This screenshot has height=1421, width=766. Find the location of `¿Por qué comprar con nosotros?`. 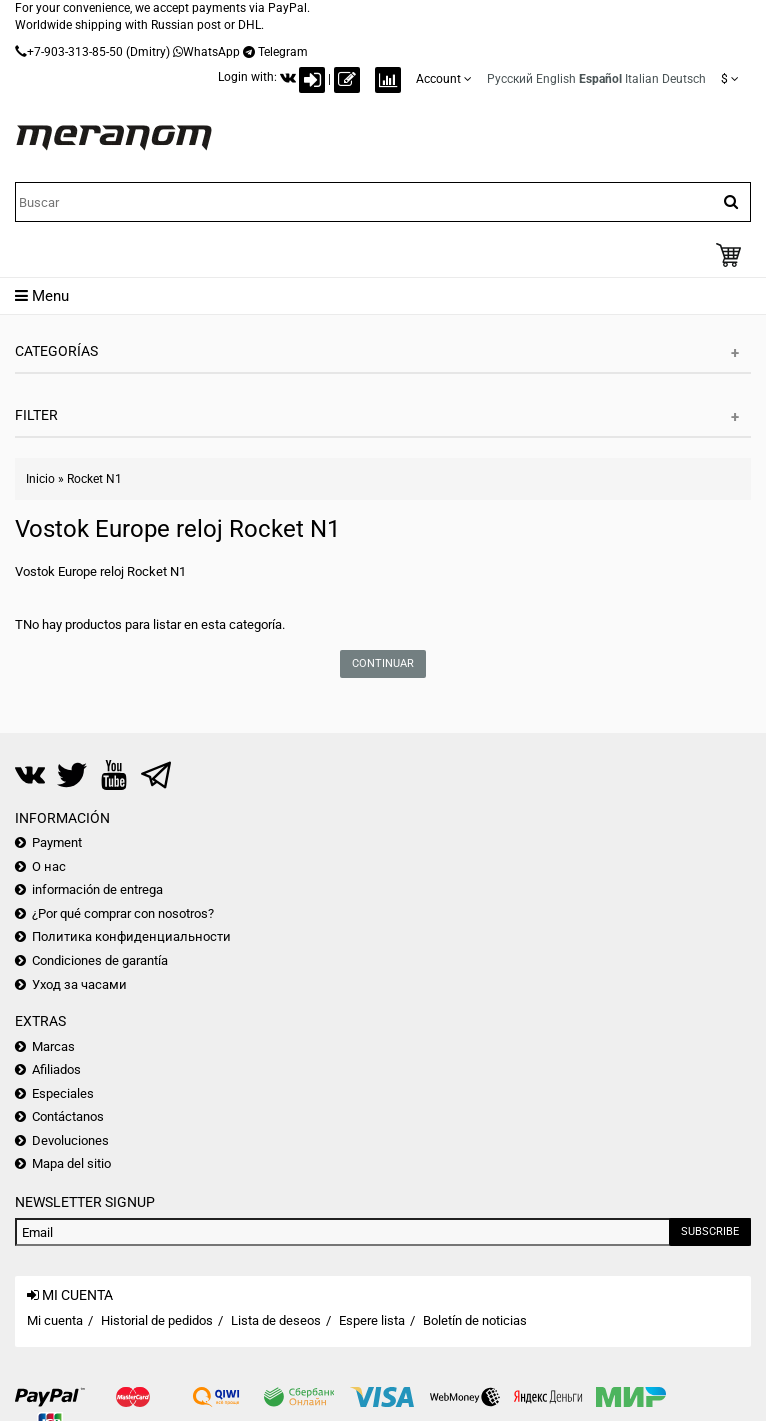

¿Por qué comprar con nosotros? is located at coordinates (123, 913).